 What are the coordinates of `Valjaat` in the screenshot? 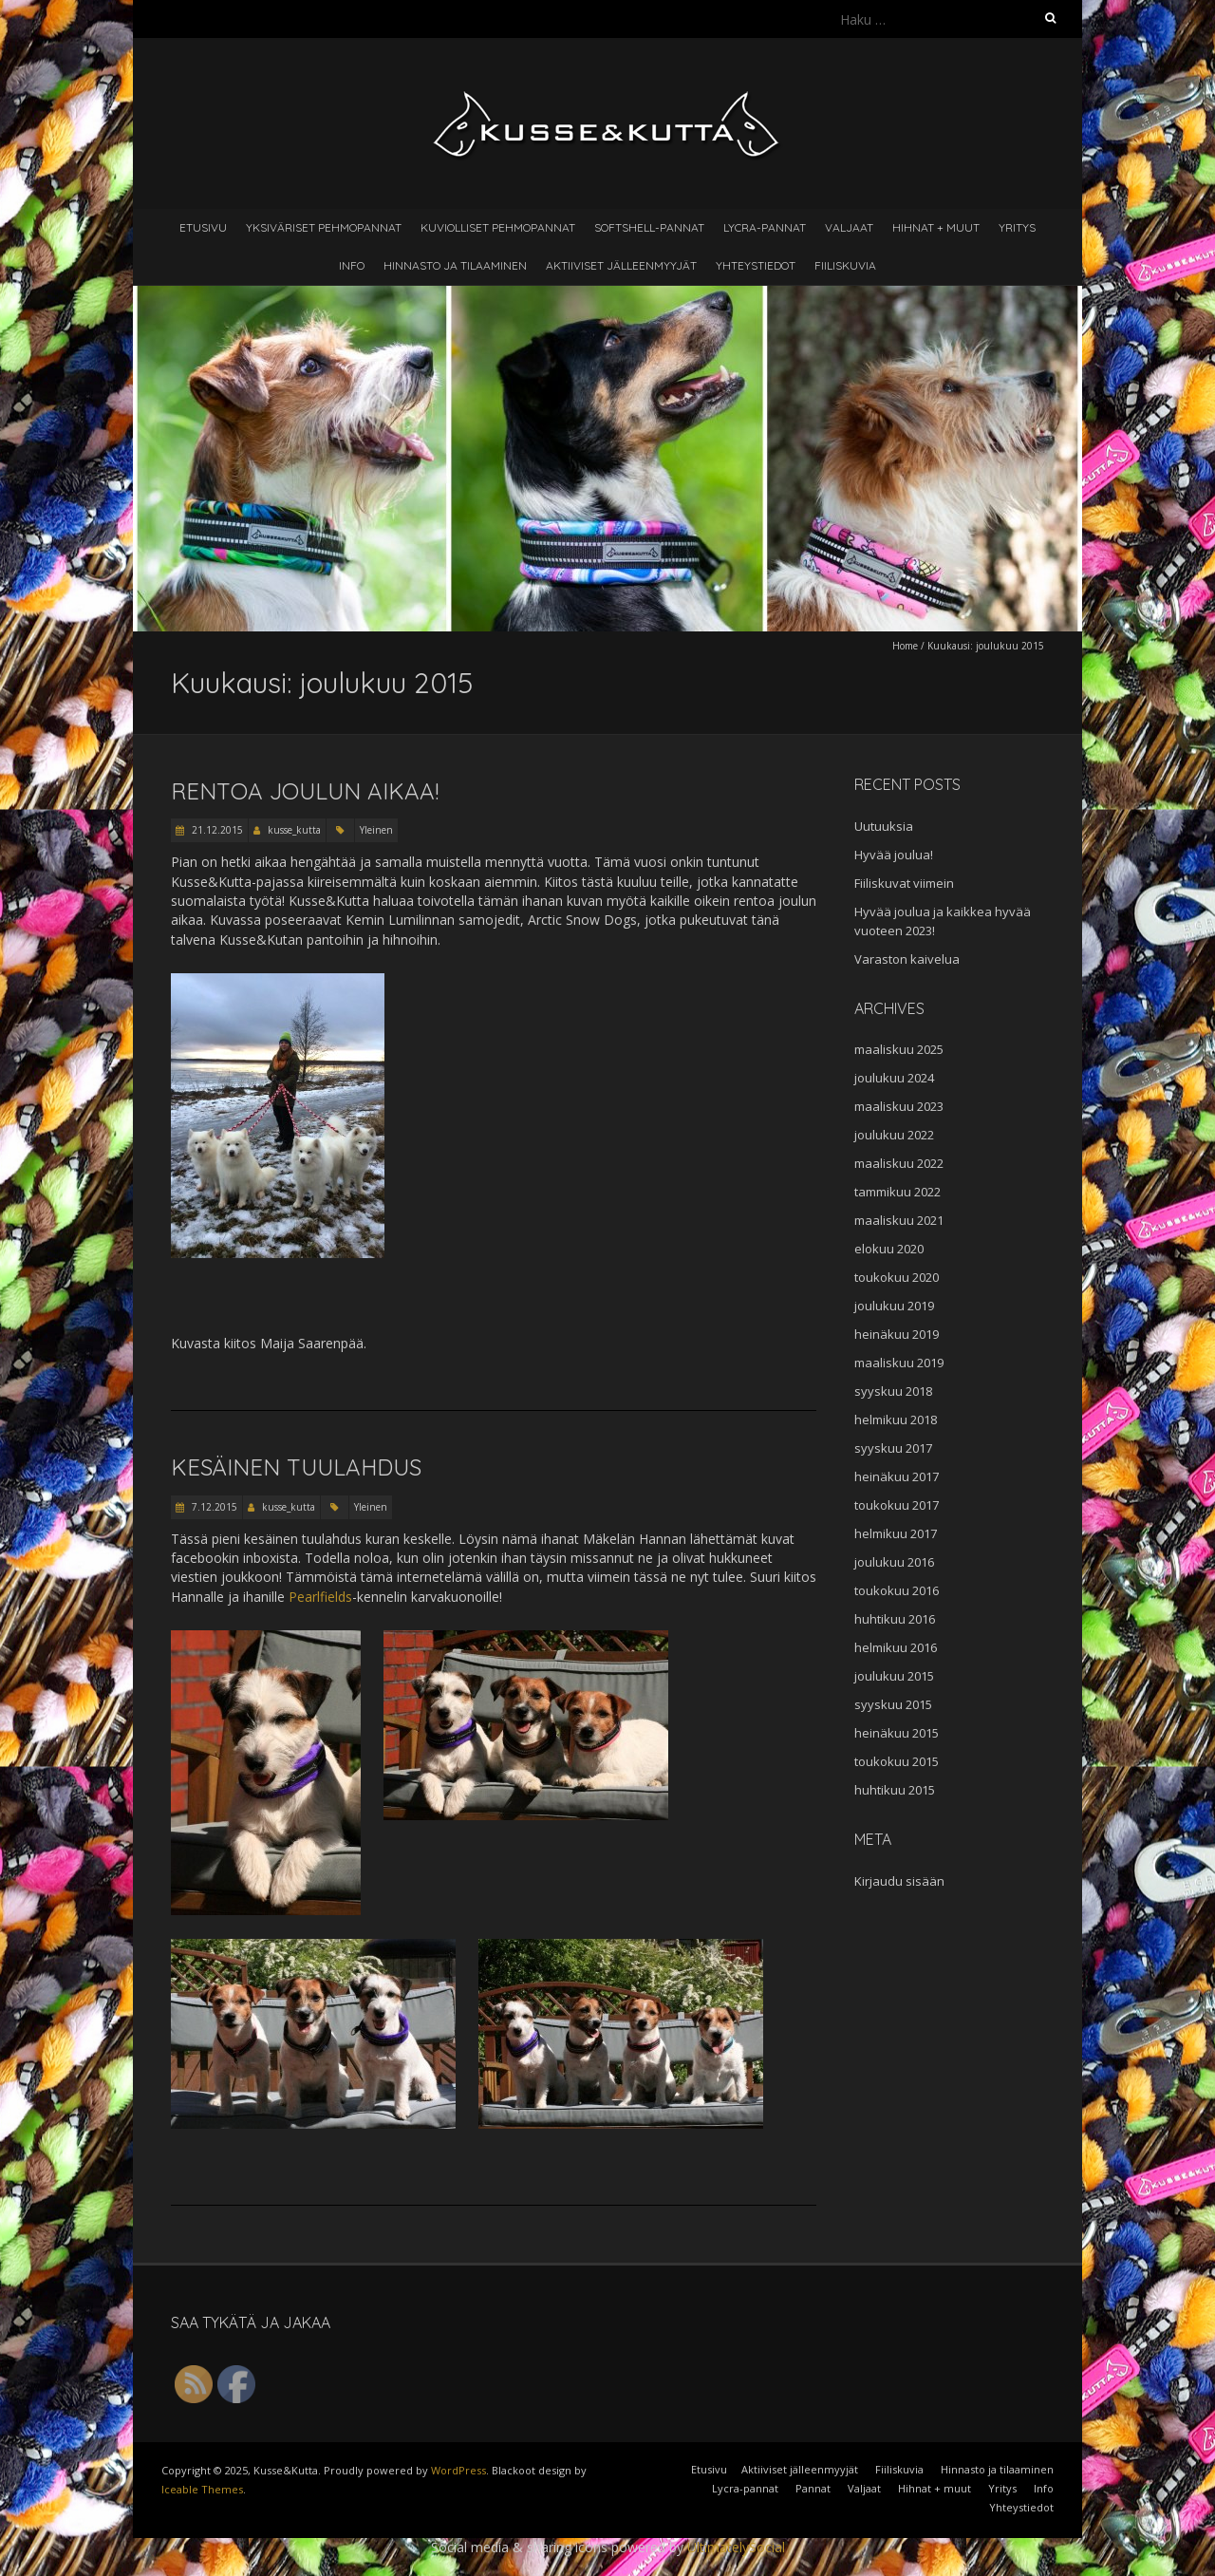 It's located at (849, 227).